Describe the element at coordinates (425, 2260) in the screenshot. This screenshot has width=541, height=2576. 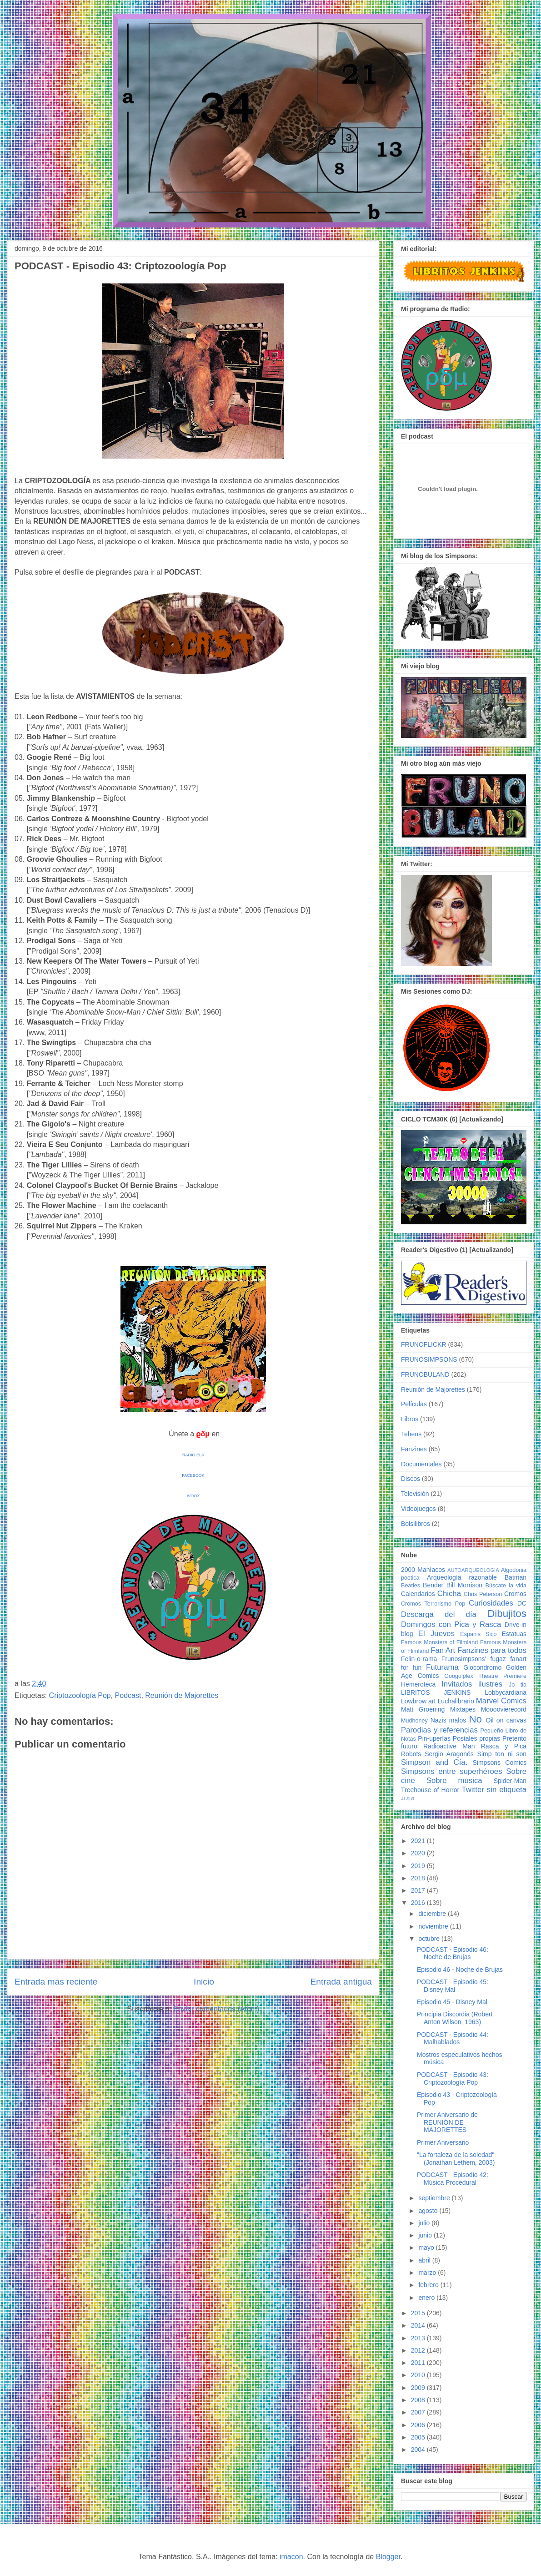
I see `abril` at that location.